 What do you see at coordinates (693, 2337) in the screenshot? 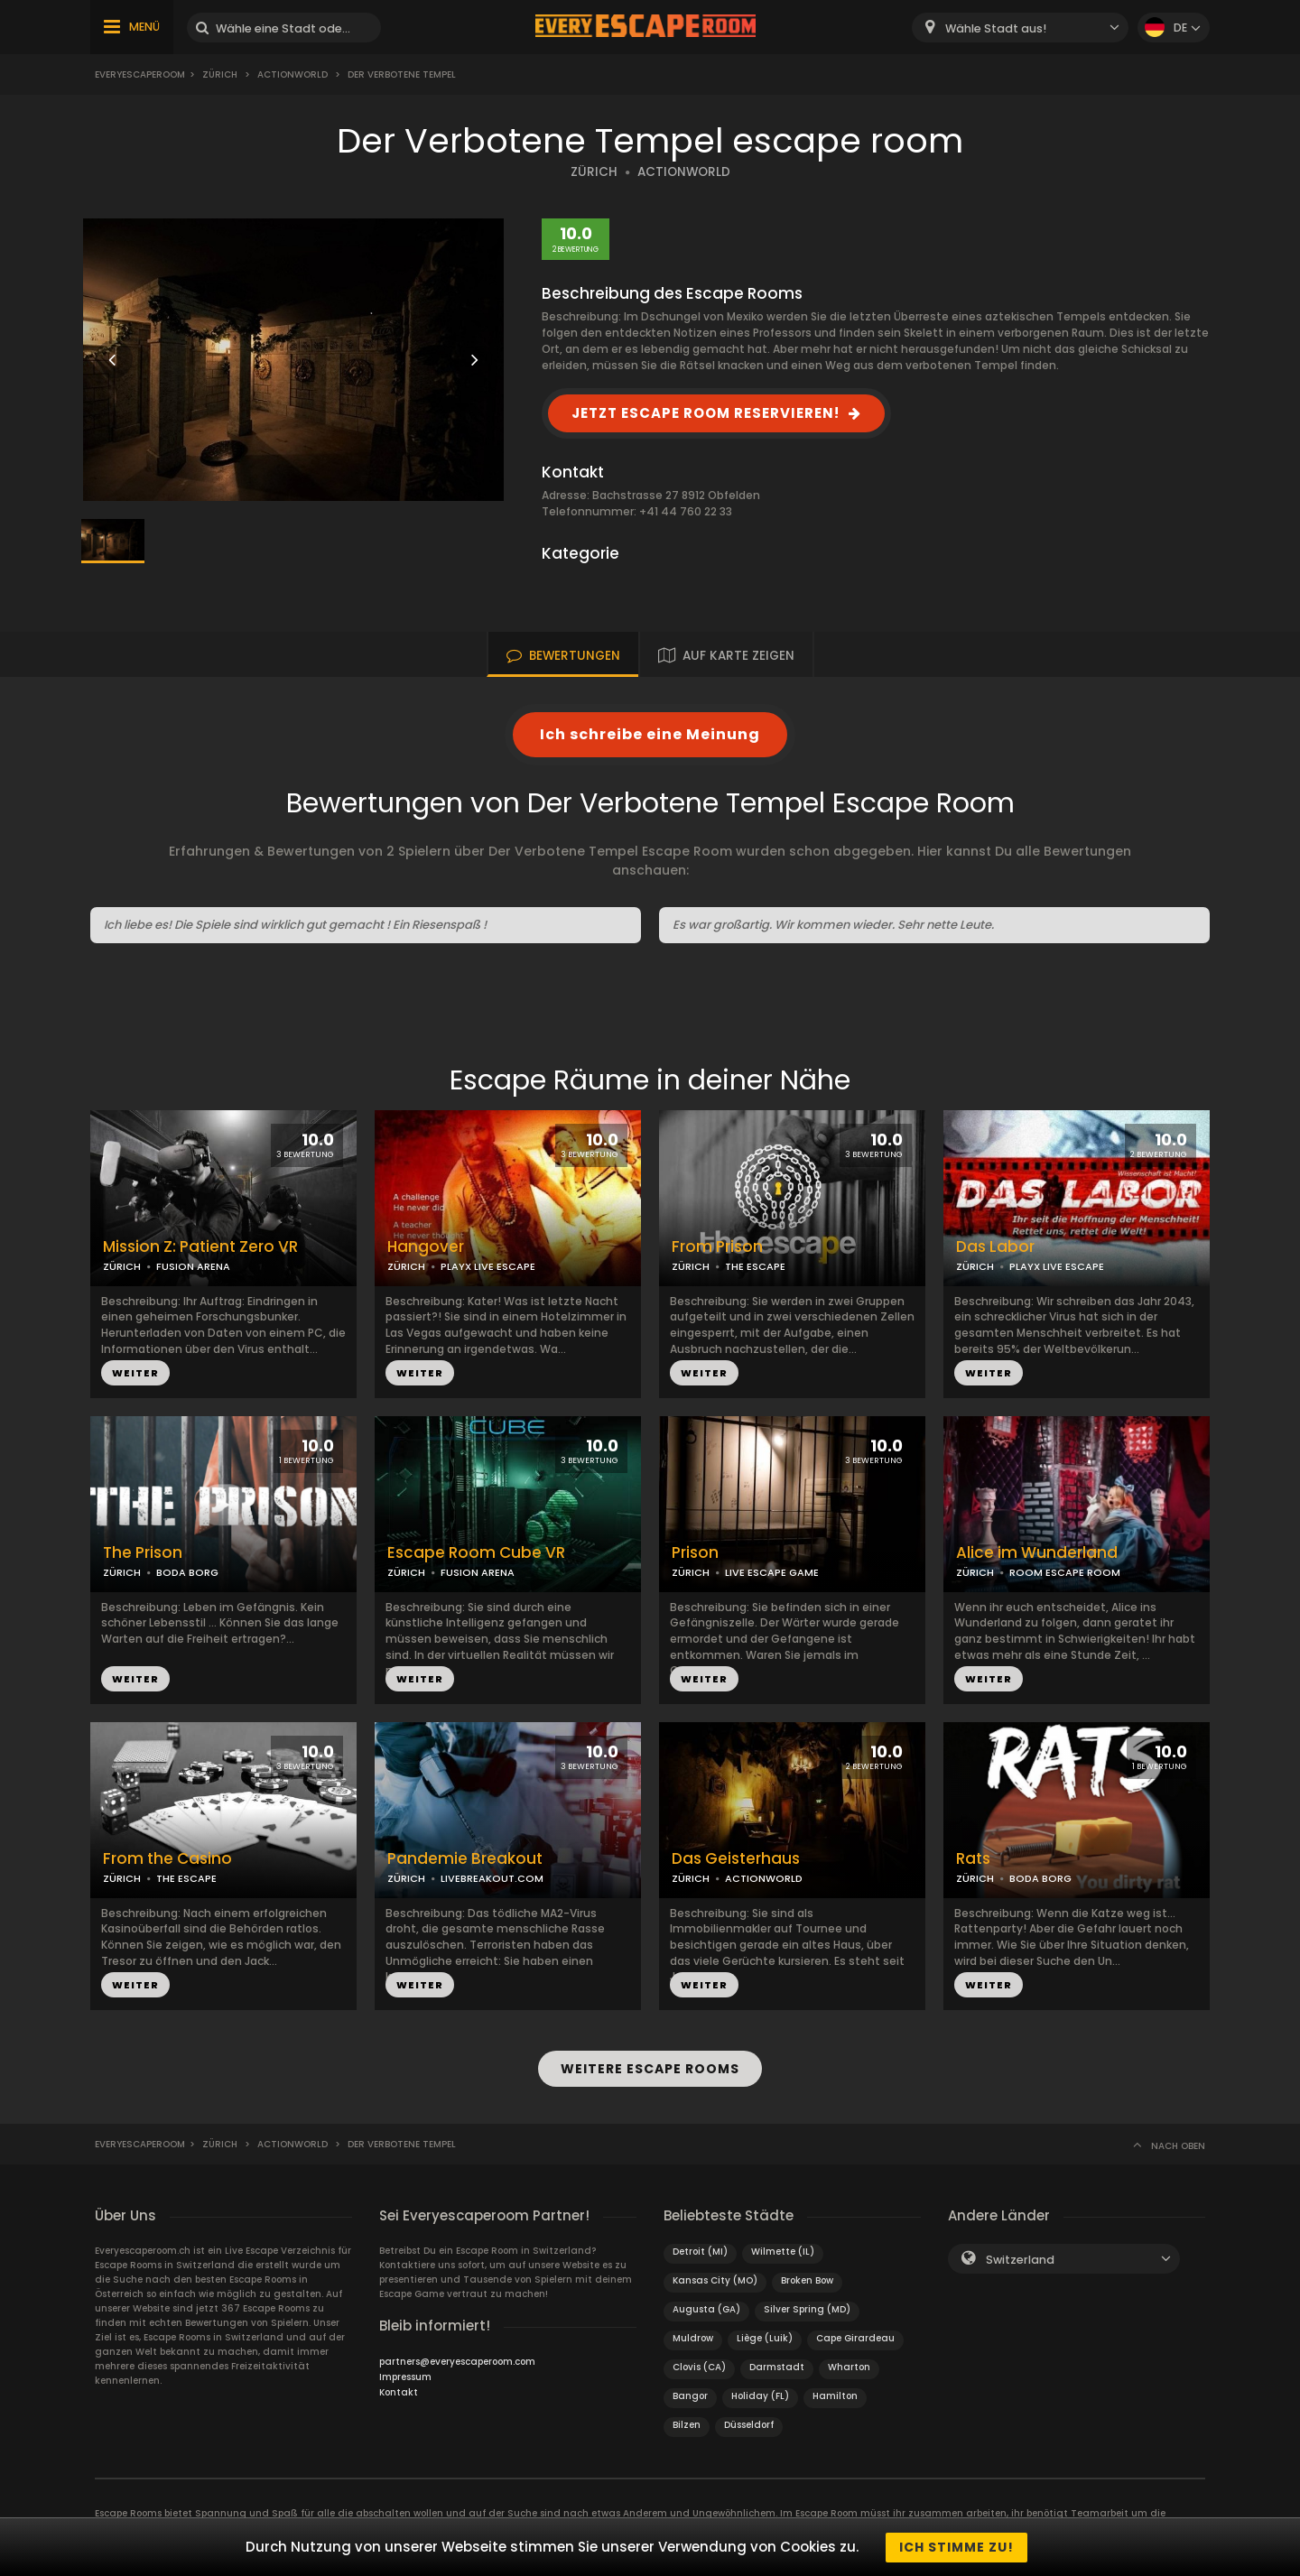
I see `Muldrow` at bounding box center [693, 2337].